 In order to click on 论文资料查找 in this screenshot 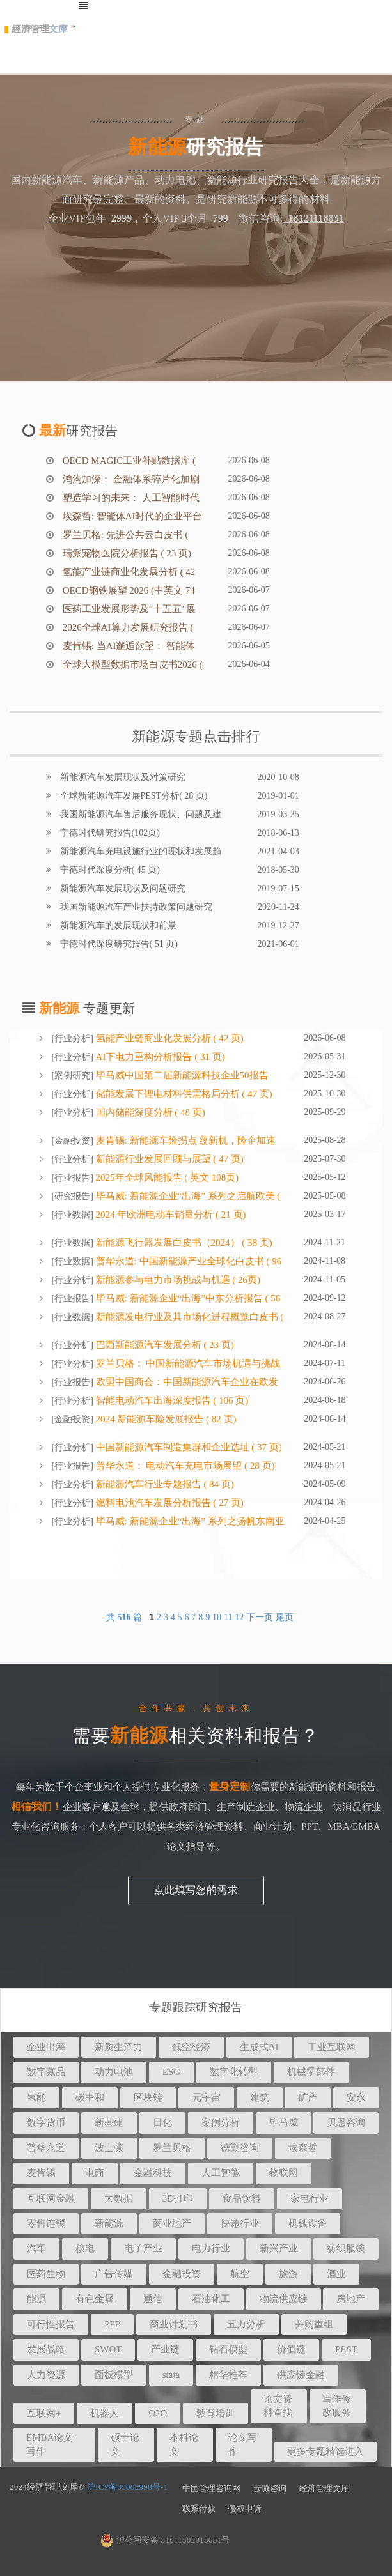, I will do `click(277, 2406)`.